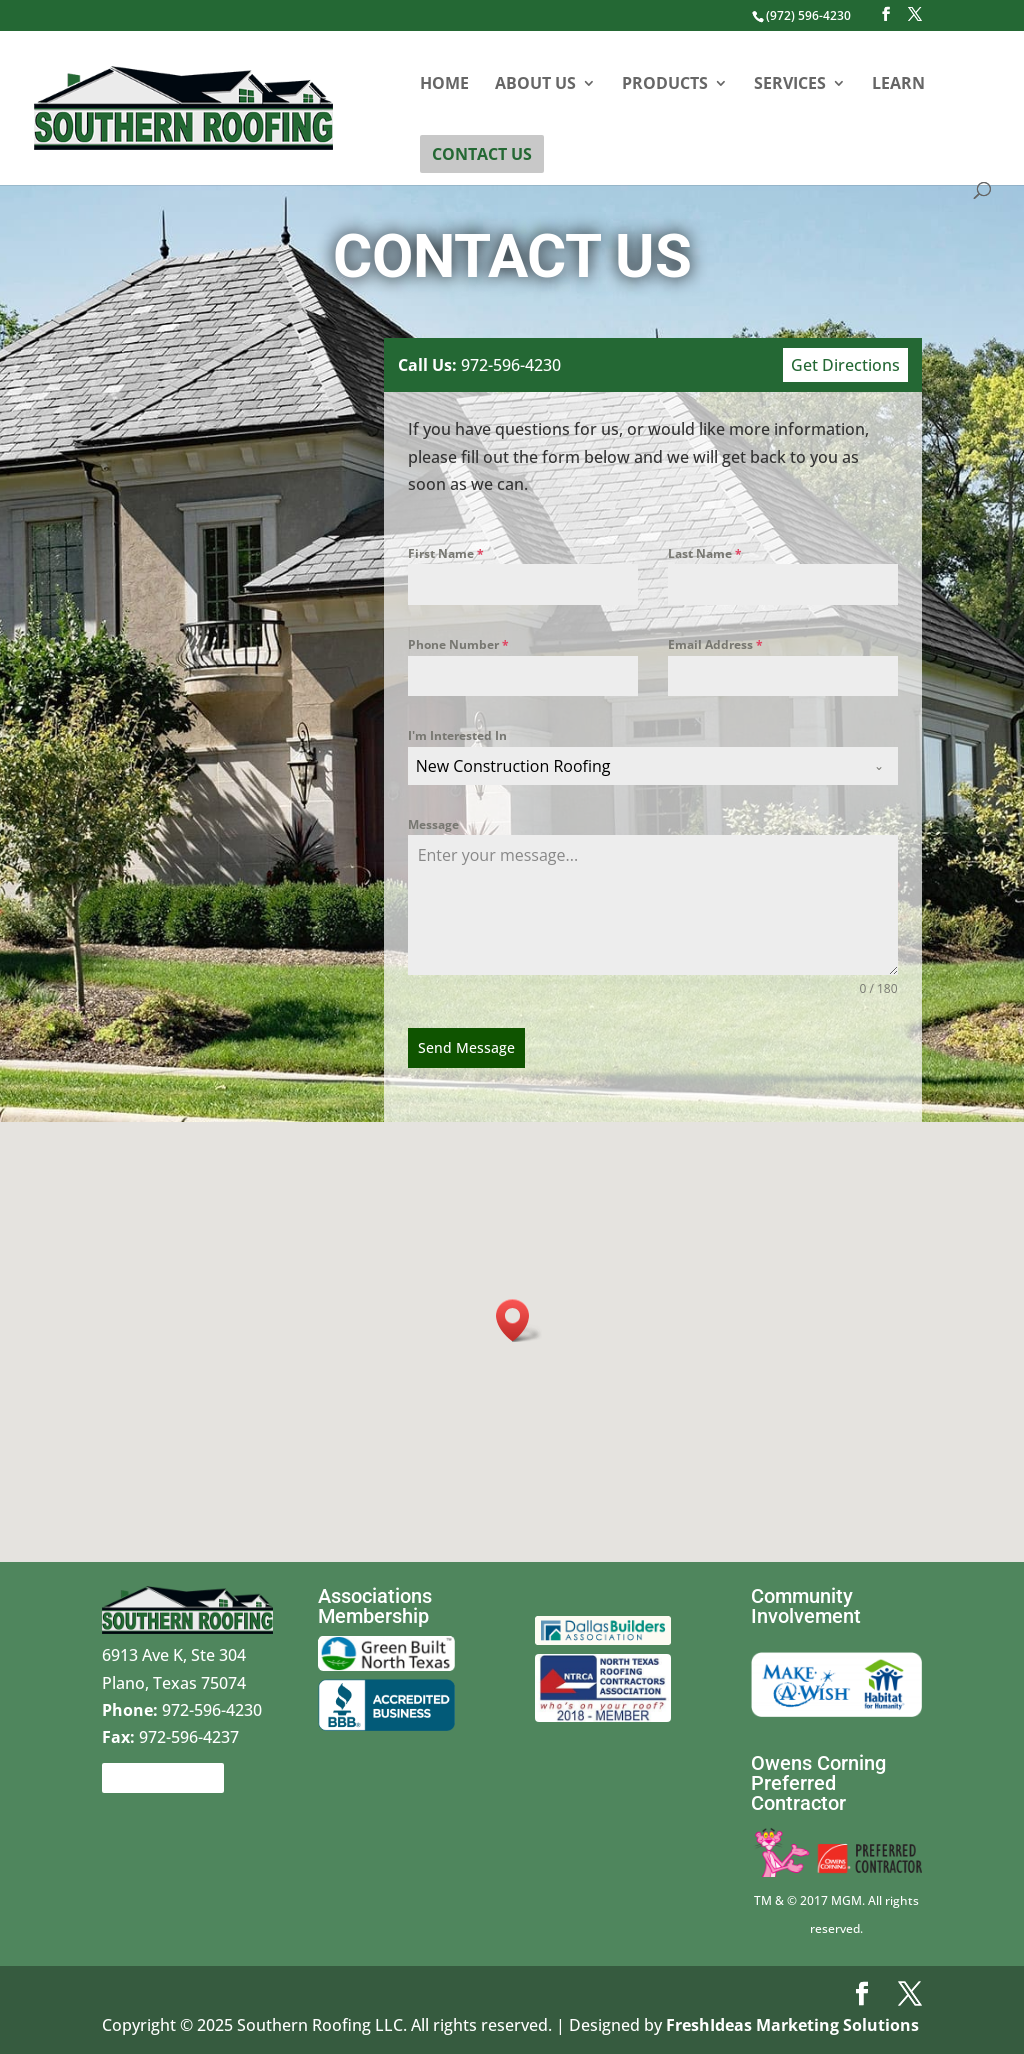  What do you see at coordinates (461, 644) in the screenshot?
I see `Phone Number` at bounding box center [461, 644].